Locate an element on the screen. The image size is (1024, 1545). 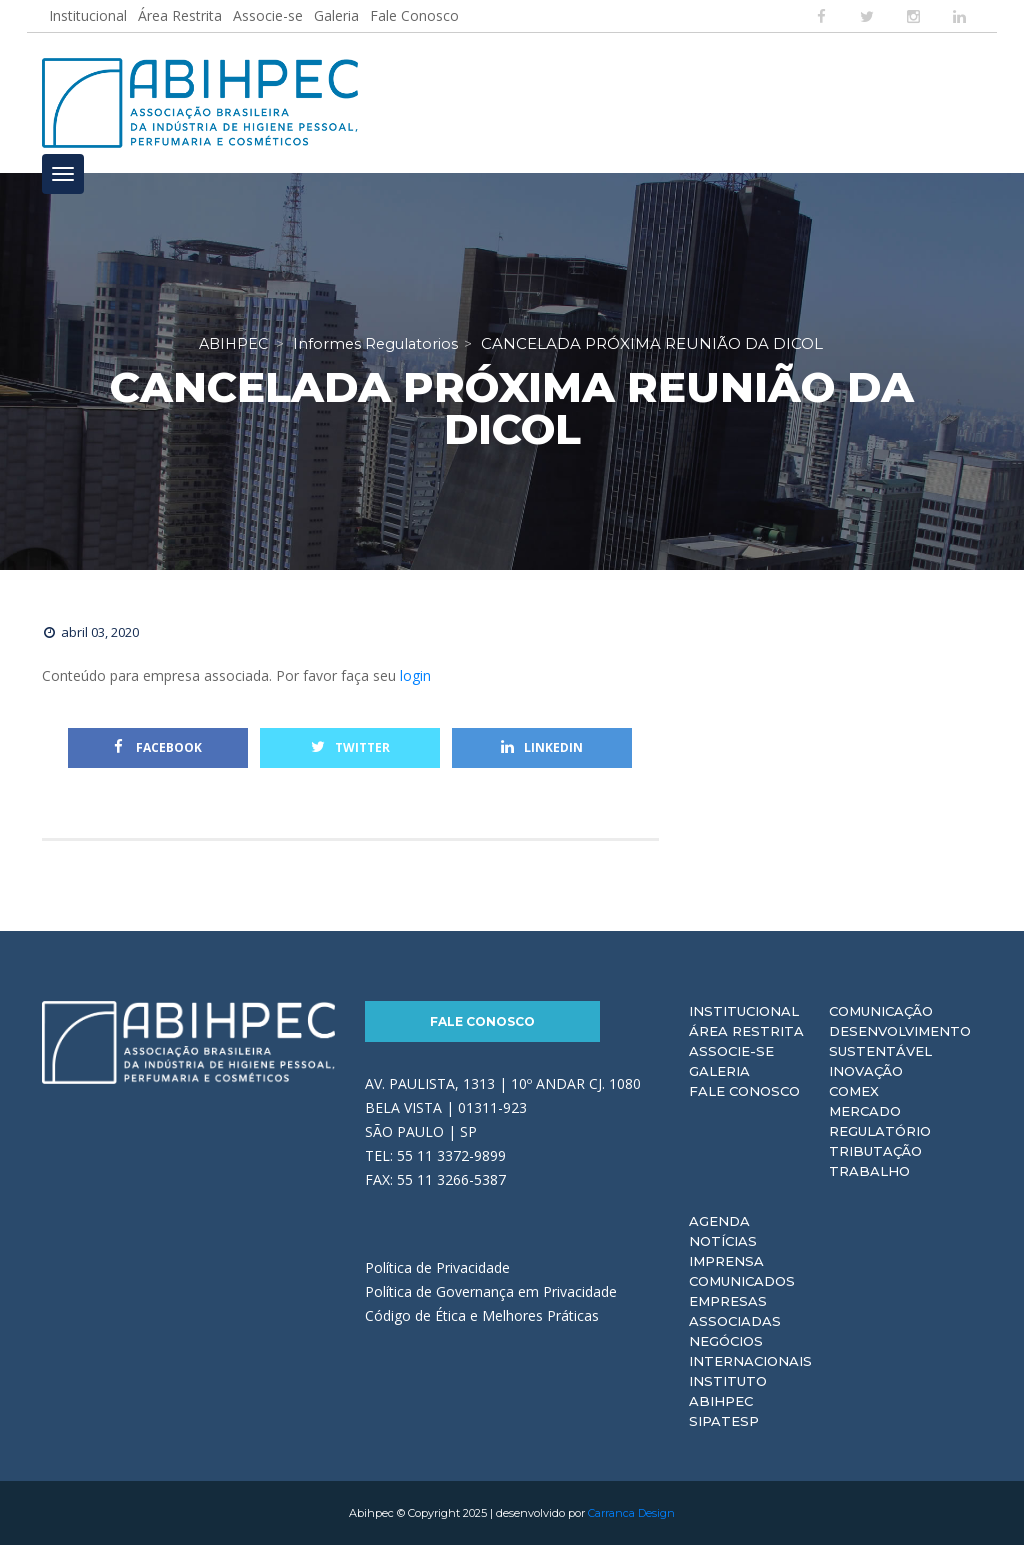
Comex is located at coordinates (854, 1091).